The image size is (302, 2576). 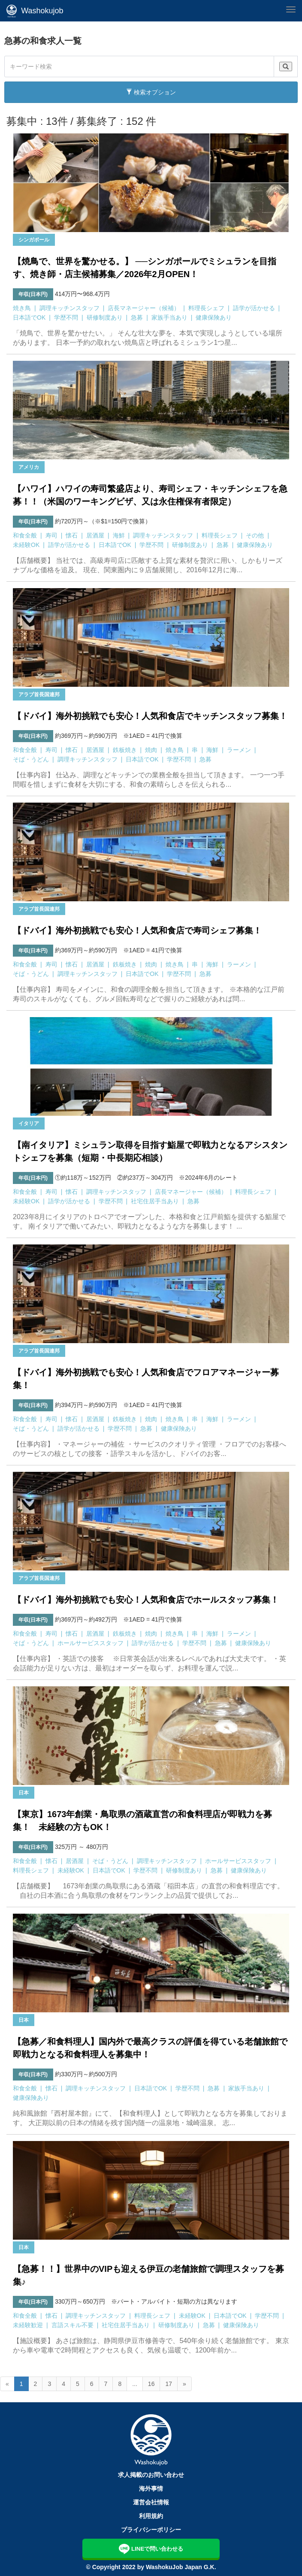 What do you see at coordinates (69, 308) in the screenshot?
I see `調理キッチンスタッフ` at bounding box center [69, 308].